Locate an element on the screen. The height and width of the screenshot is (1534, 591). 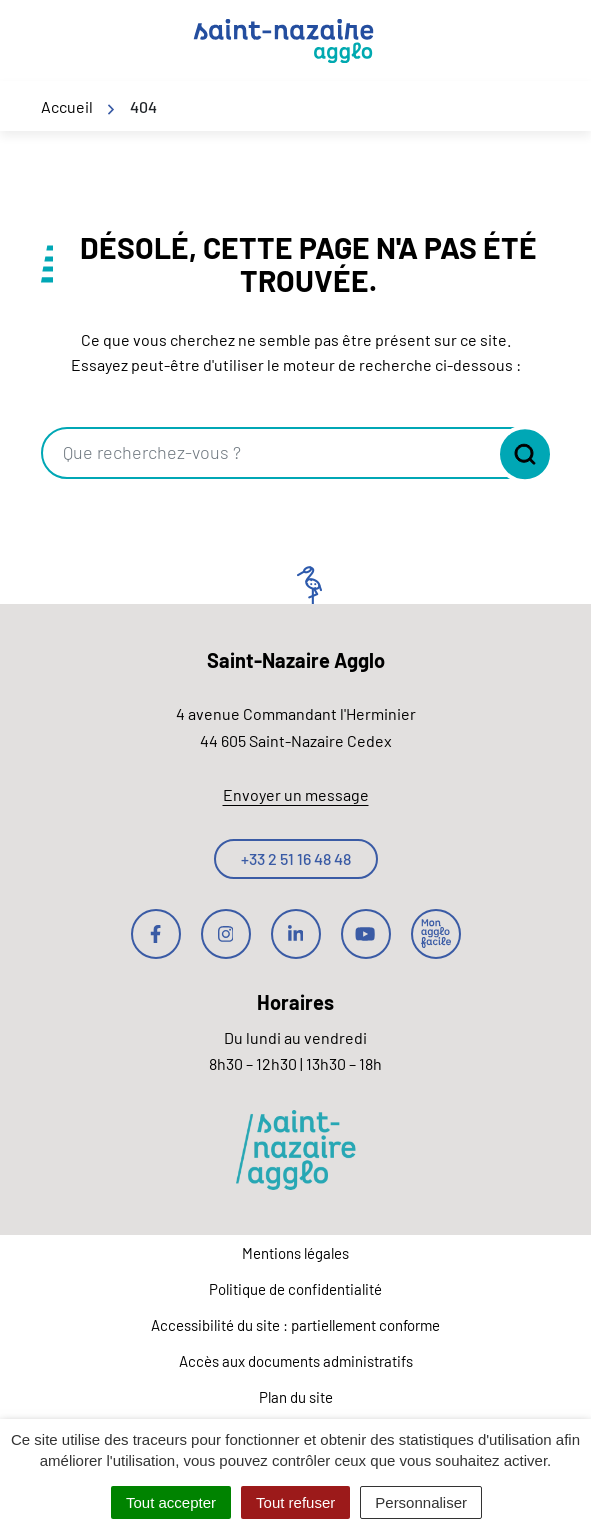
Personnaliser [Personnaliser (fenêtre modale)] is located at coordinates (421, 1502).